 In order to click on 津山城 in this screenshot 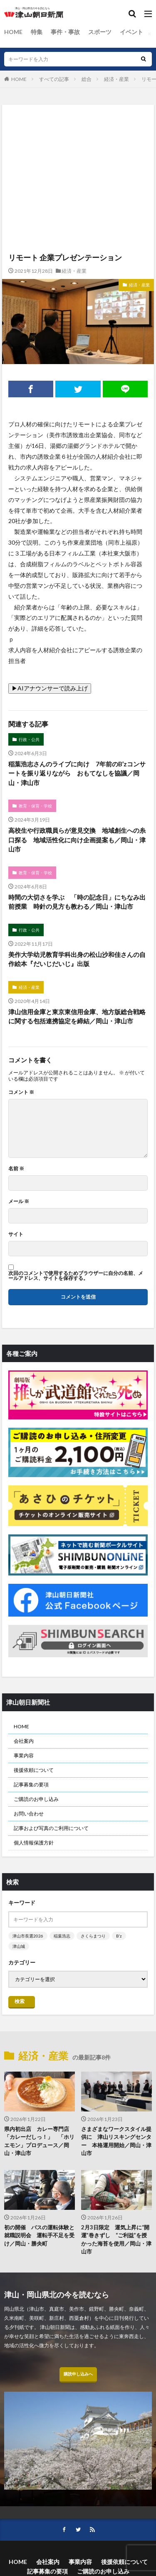, I will do `click(18, 1946)`.